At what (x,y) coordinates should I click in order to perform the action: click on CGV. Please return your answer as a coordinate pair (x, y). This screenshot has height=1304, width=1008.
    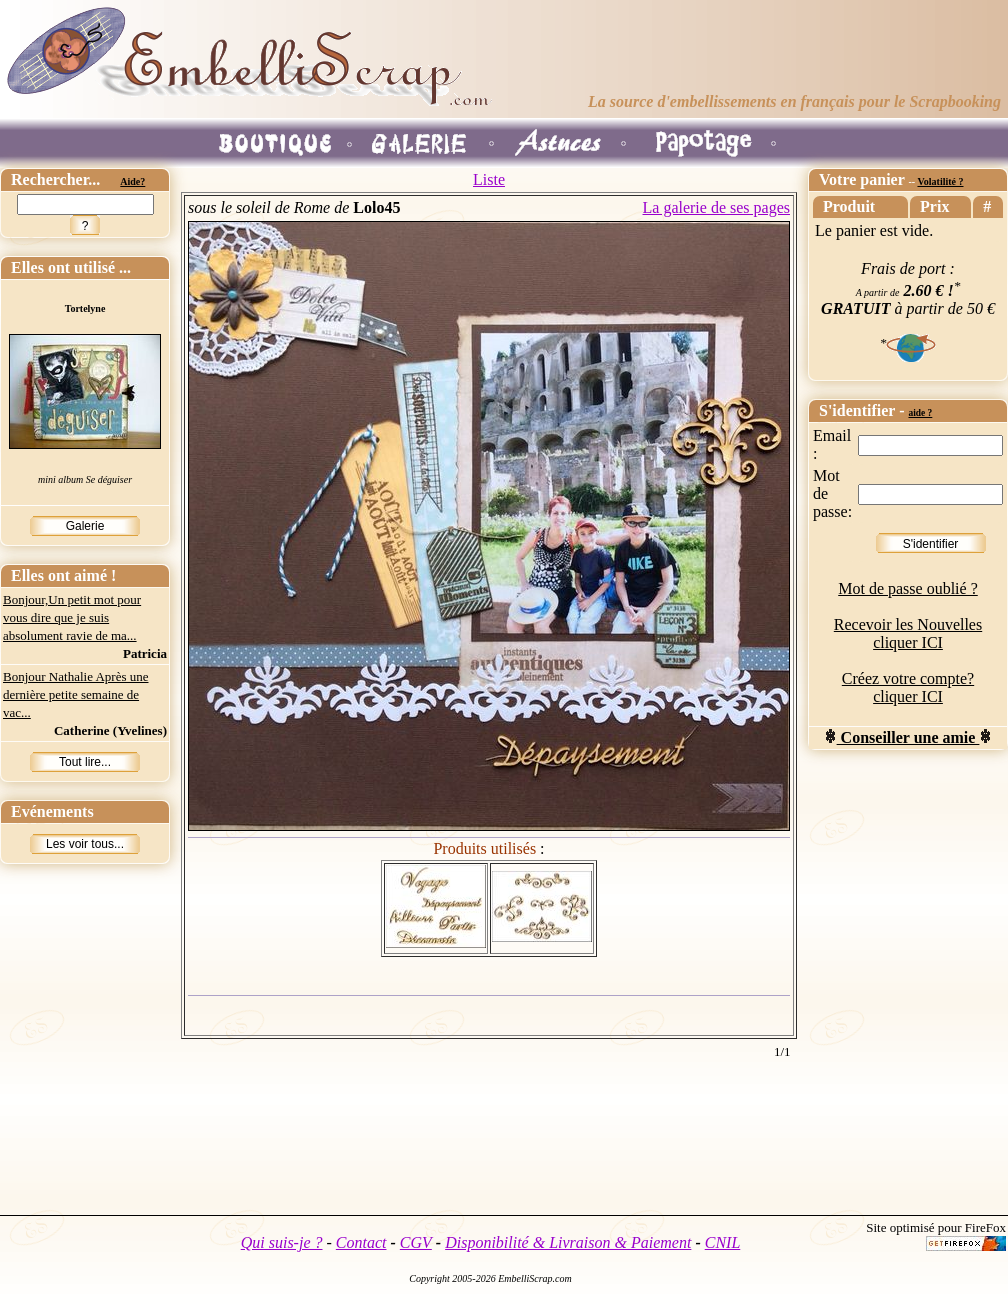
    Looking at the image, I should click on (416, 1242).